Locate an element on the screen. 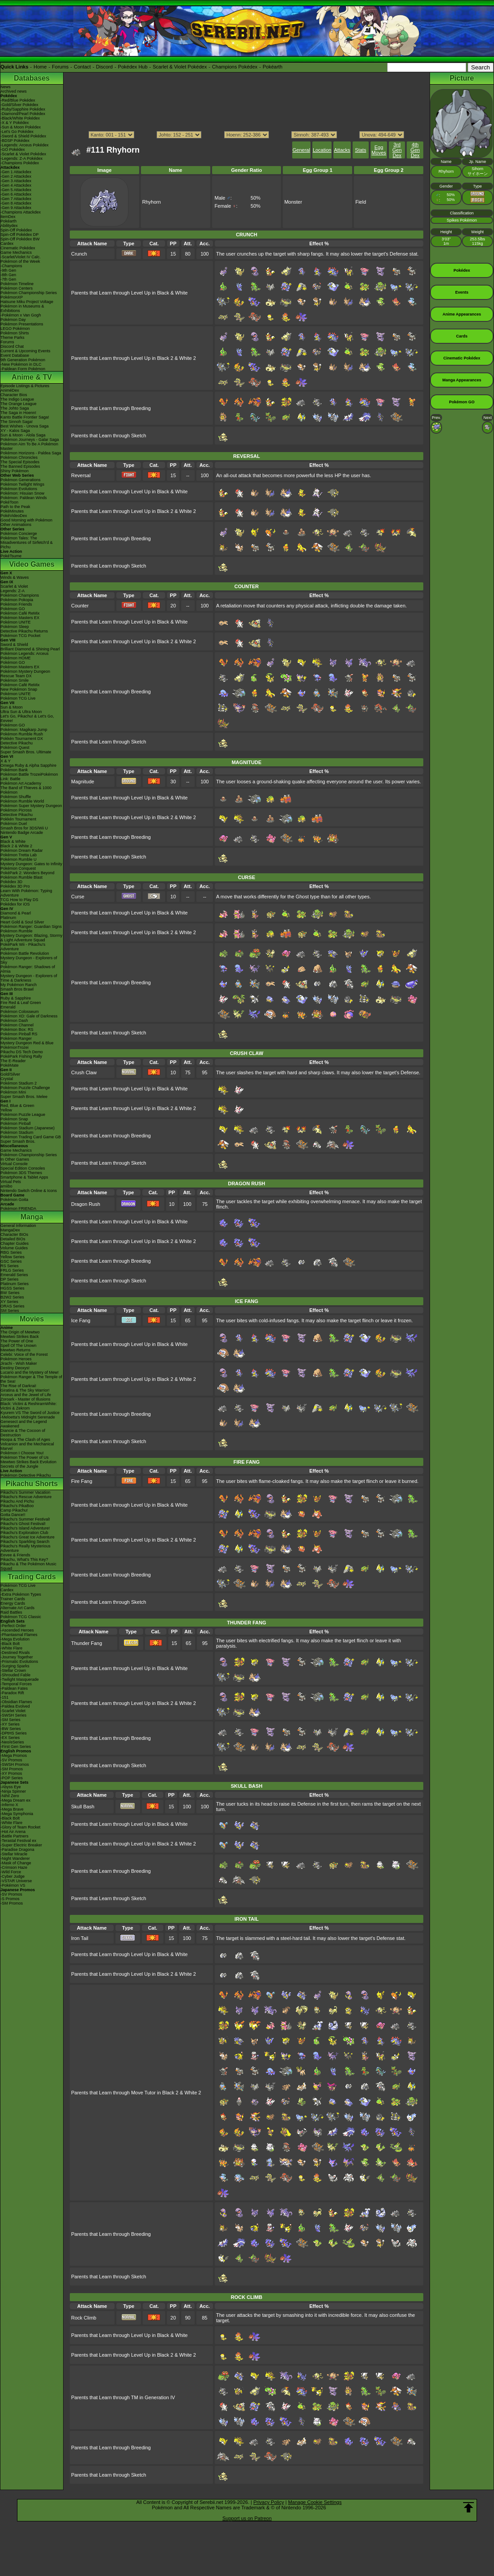 The width and height of the screenshot is (494, 2576). Fire Red & Leaf Green is located at coordinates (20, 1002).